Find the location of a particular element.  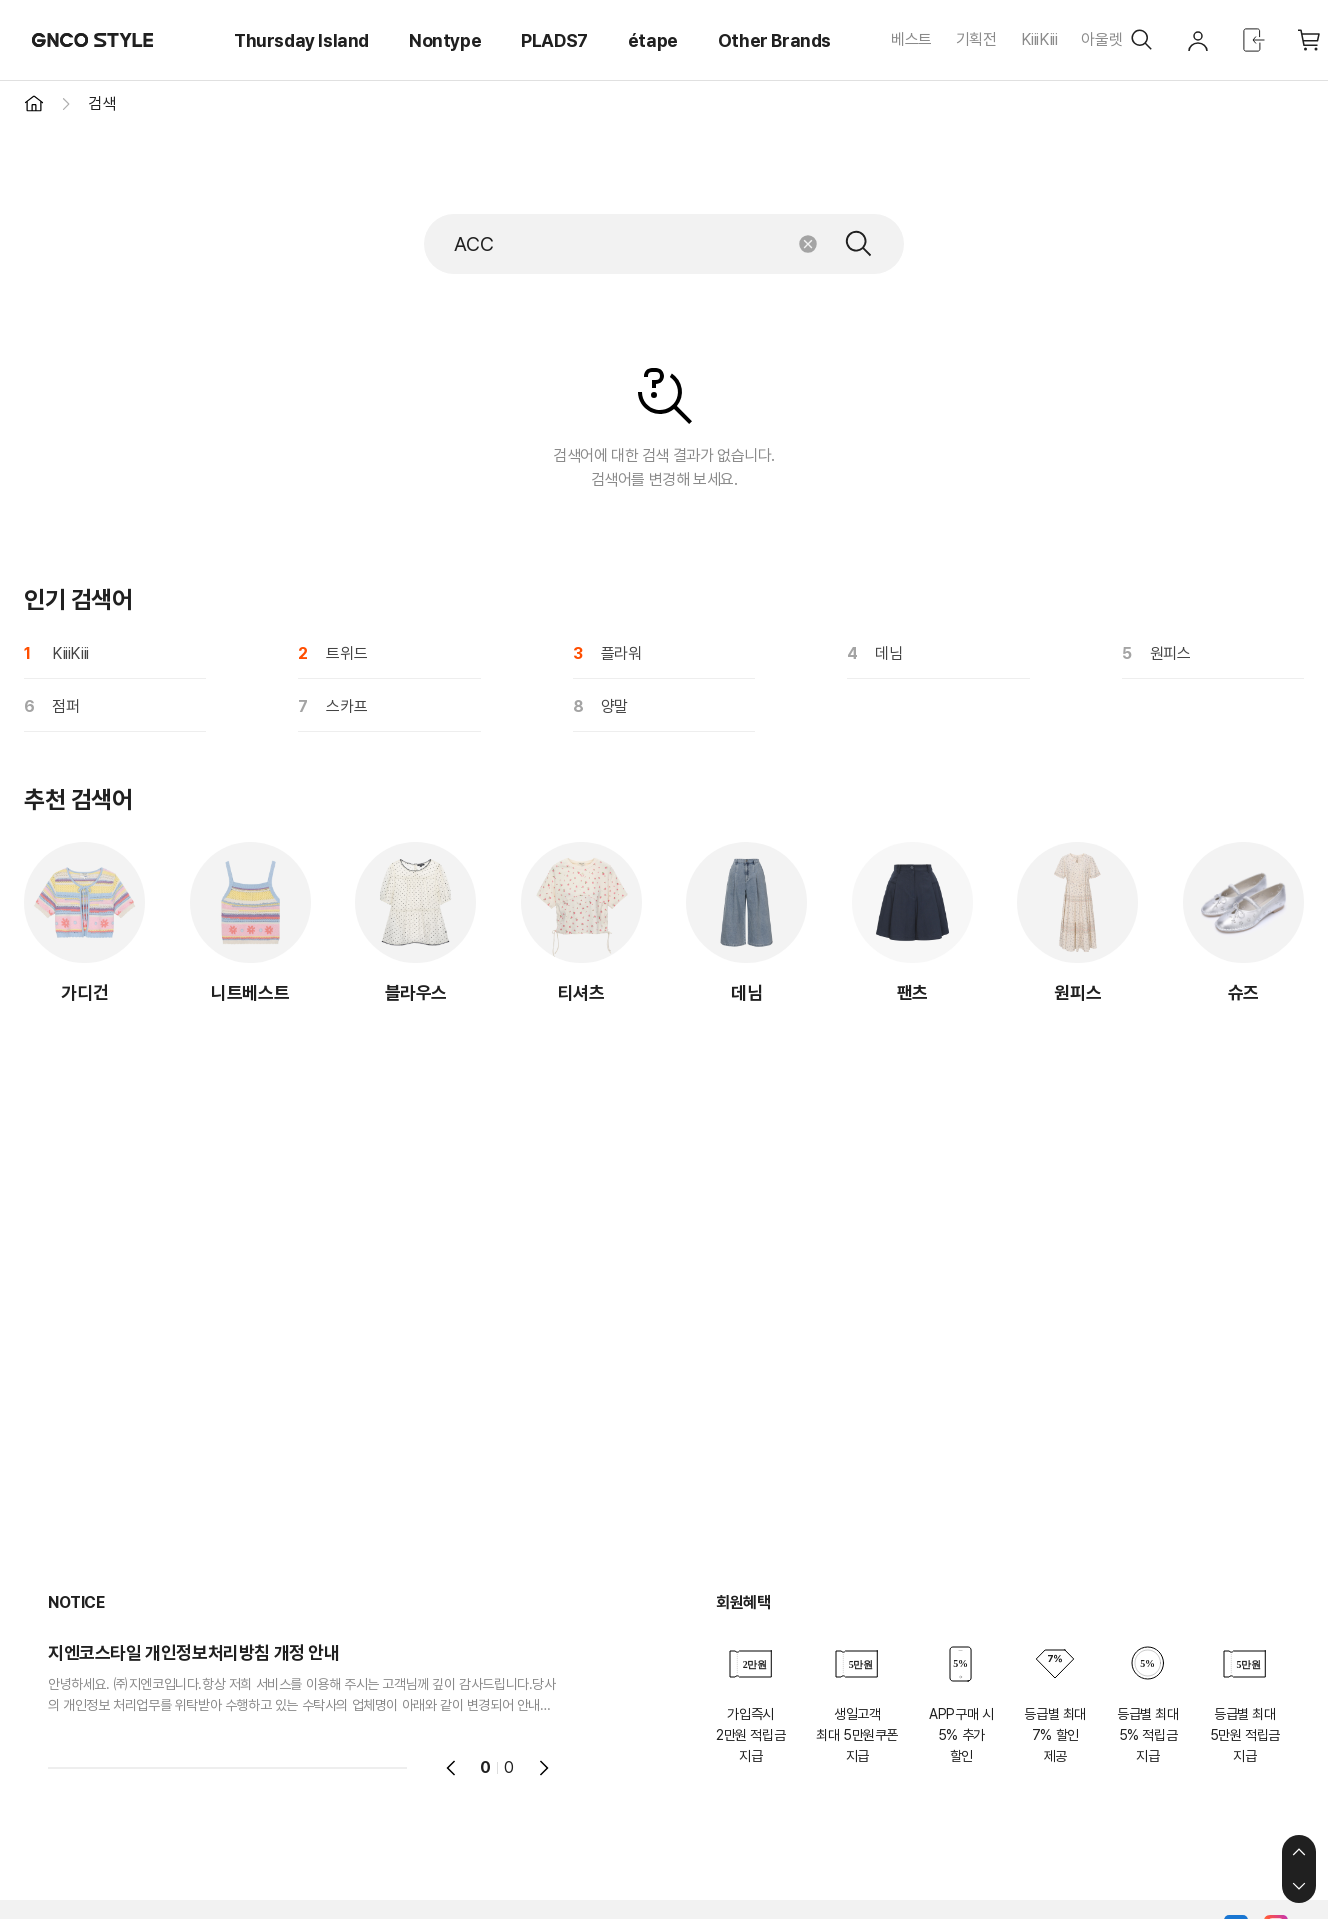

기획전 is located at coordinates (976, 39).